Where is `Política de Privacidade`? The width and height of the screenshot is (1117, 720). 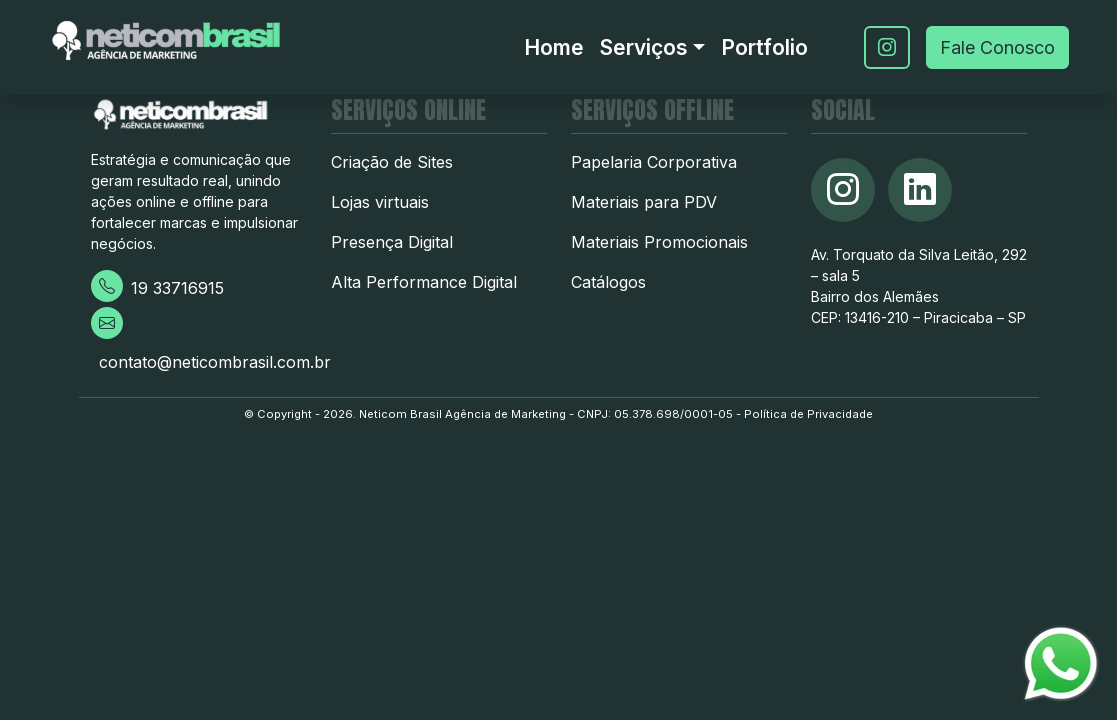
Política de Privacidade is located at coordinates (808, 414).